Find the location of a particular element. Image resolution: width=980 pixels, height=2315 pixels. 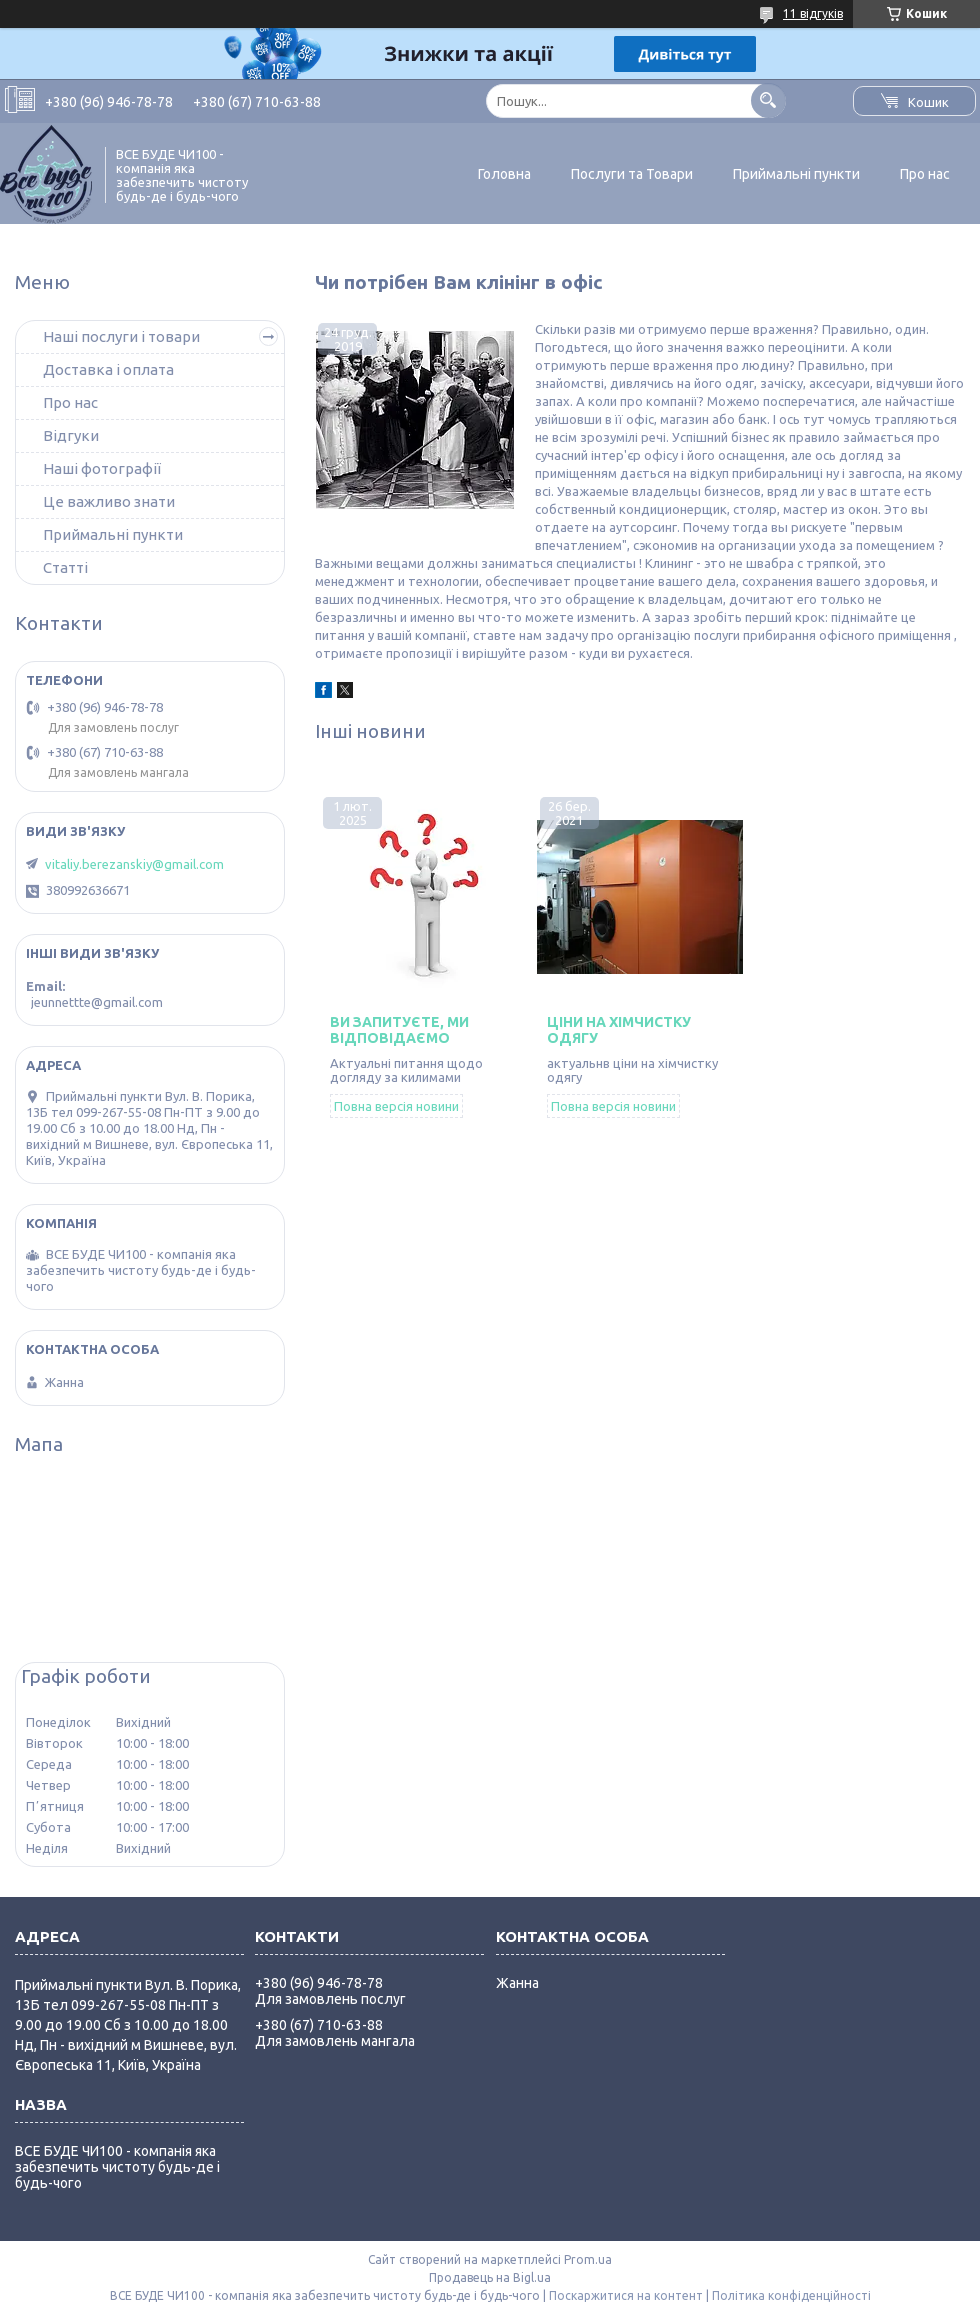

Послуги та Товари is located at coordinates (632, 174).